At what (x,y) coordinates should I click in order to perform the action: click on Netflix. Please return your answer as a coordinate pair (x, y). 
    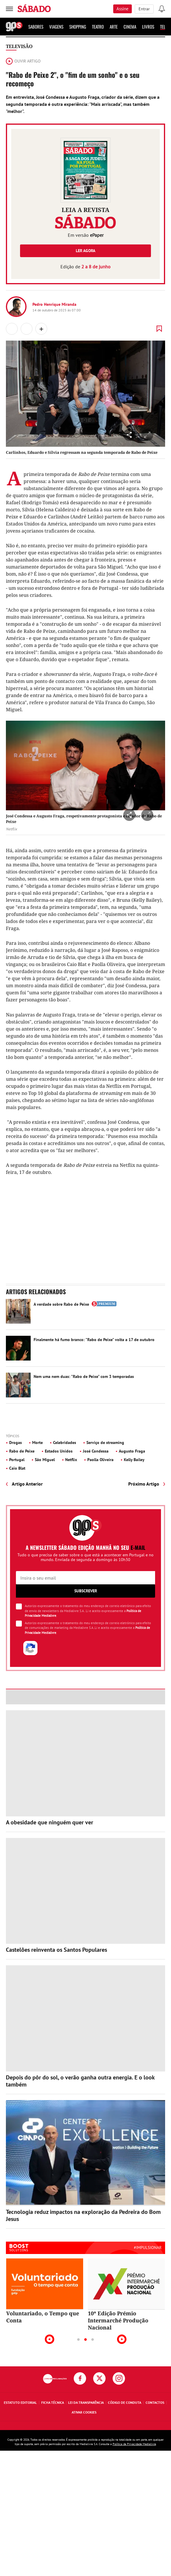
    Looking at the image, I should click on (71, 1459).